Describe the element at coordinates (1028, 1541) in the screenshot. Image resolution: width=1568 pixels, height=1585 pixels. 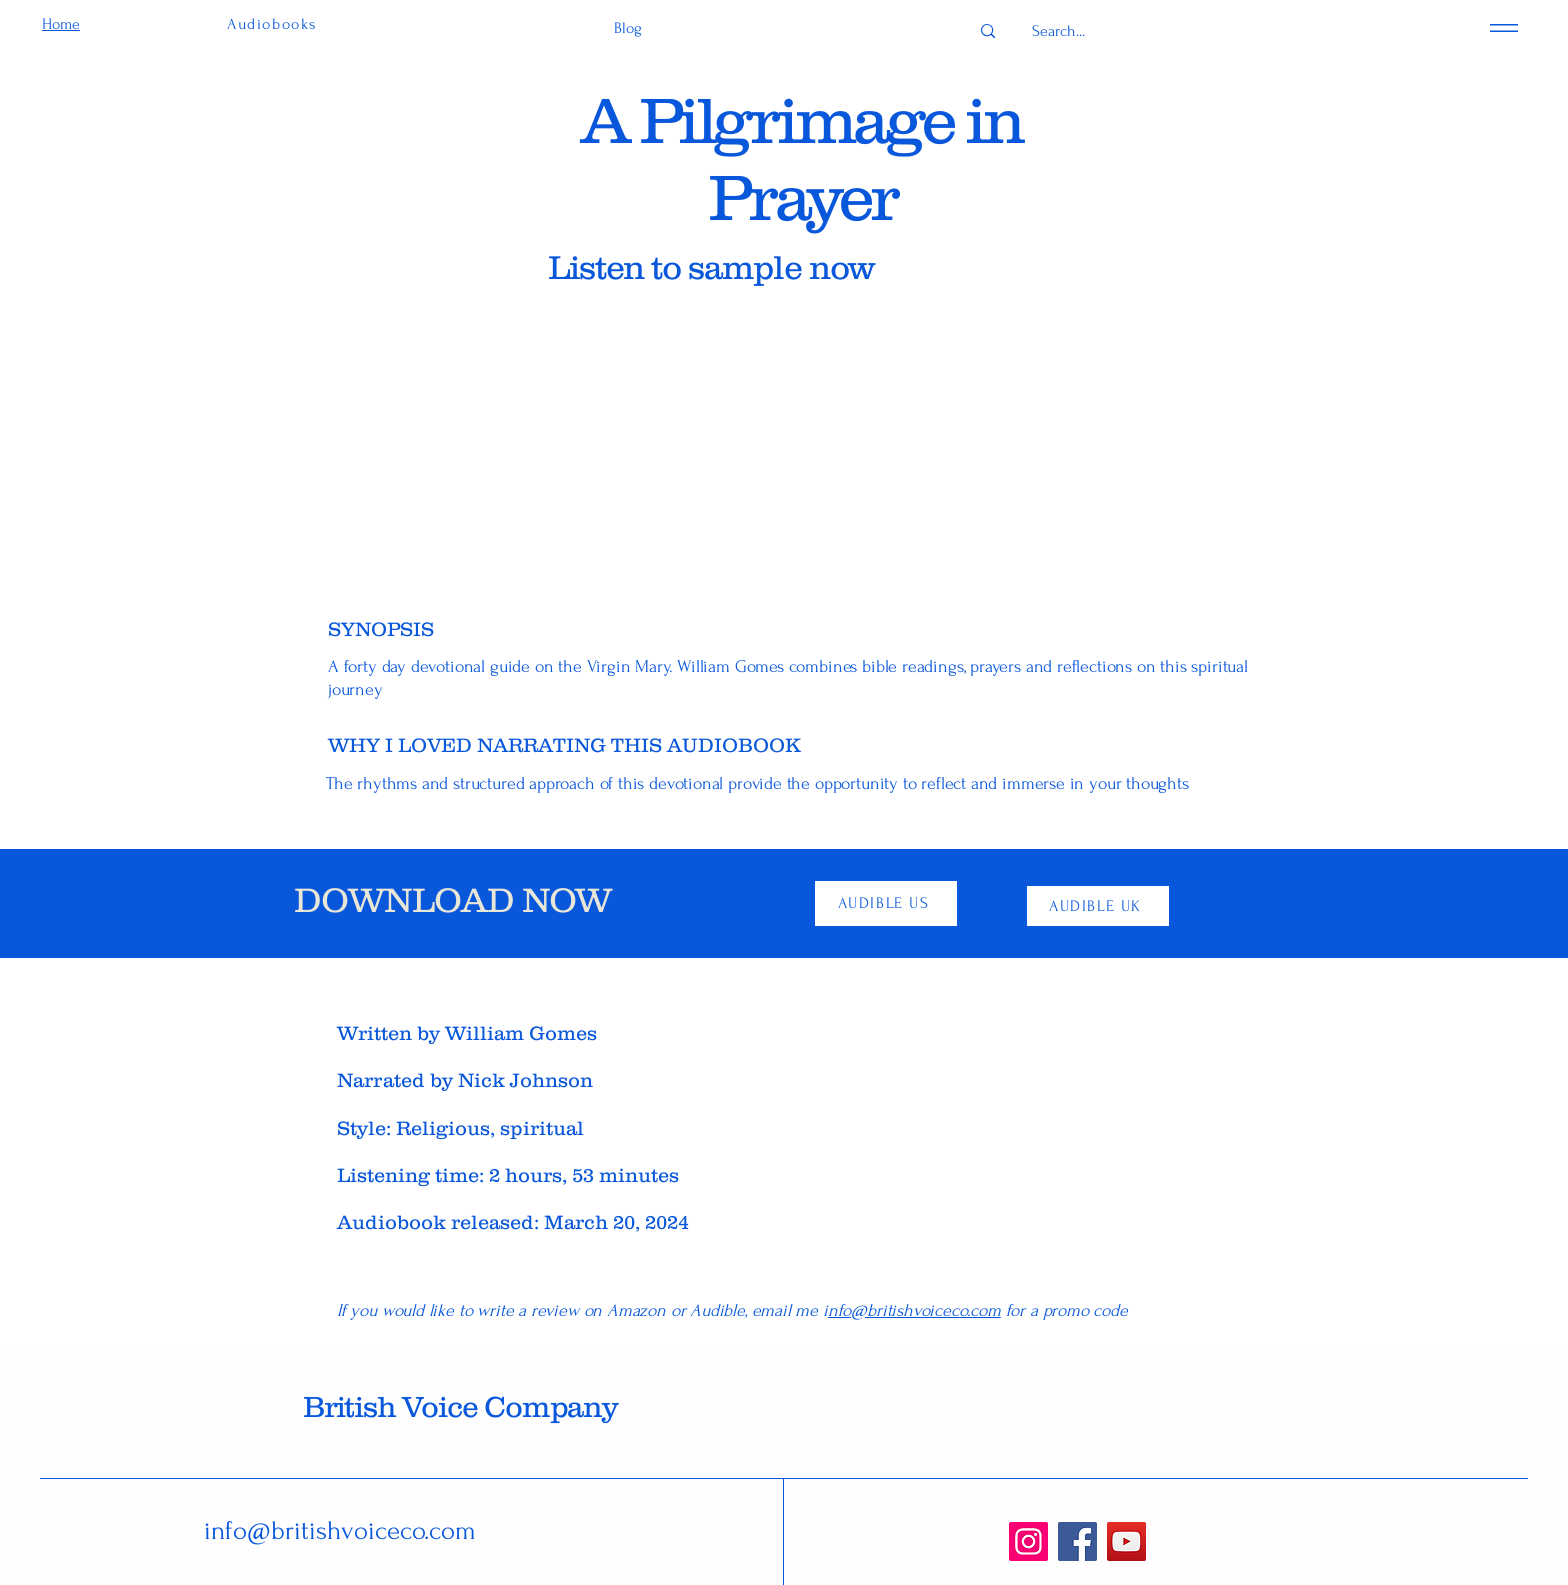
I see `[Instagram]` at that location.